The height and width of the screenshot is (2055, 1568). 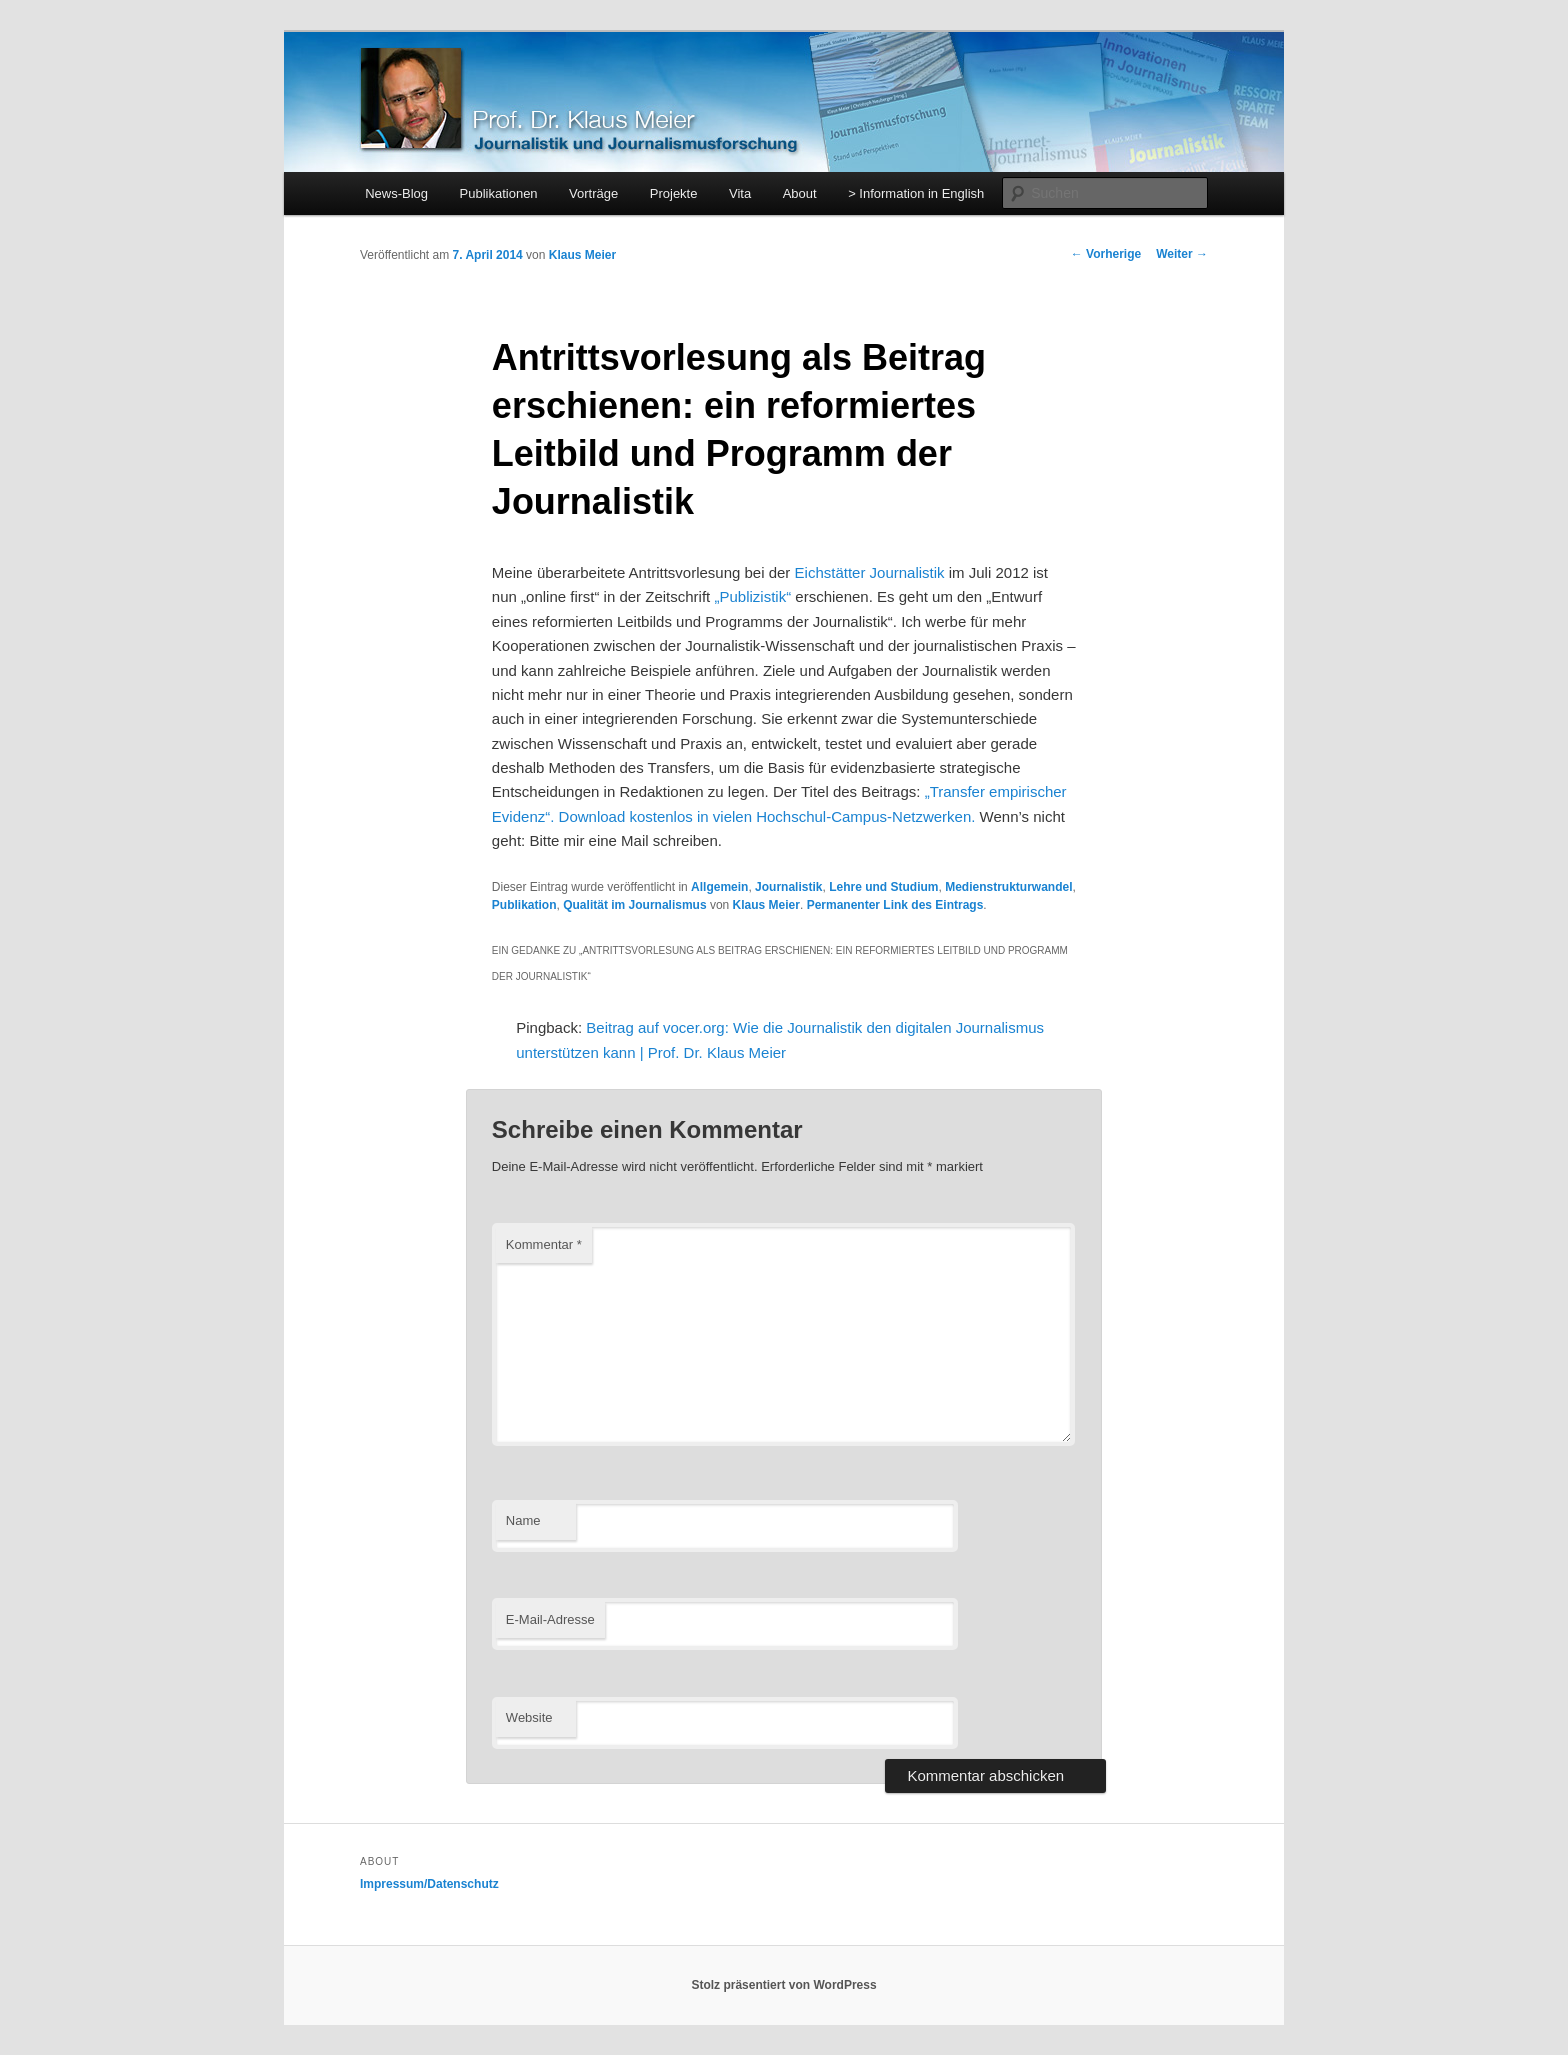 What do you see at coordinates (582, 255) in the screenshot?
I see `Klaus Meier` at bounding box center [582, 255].